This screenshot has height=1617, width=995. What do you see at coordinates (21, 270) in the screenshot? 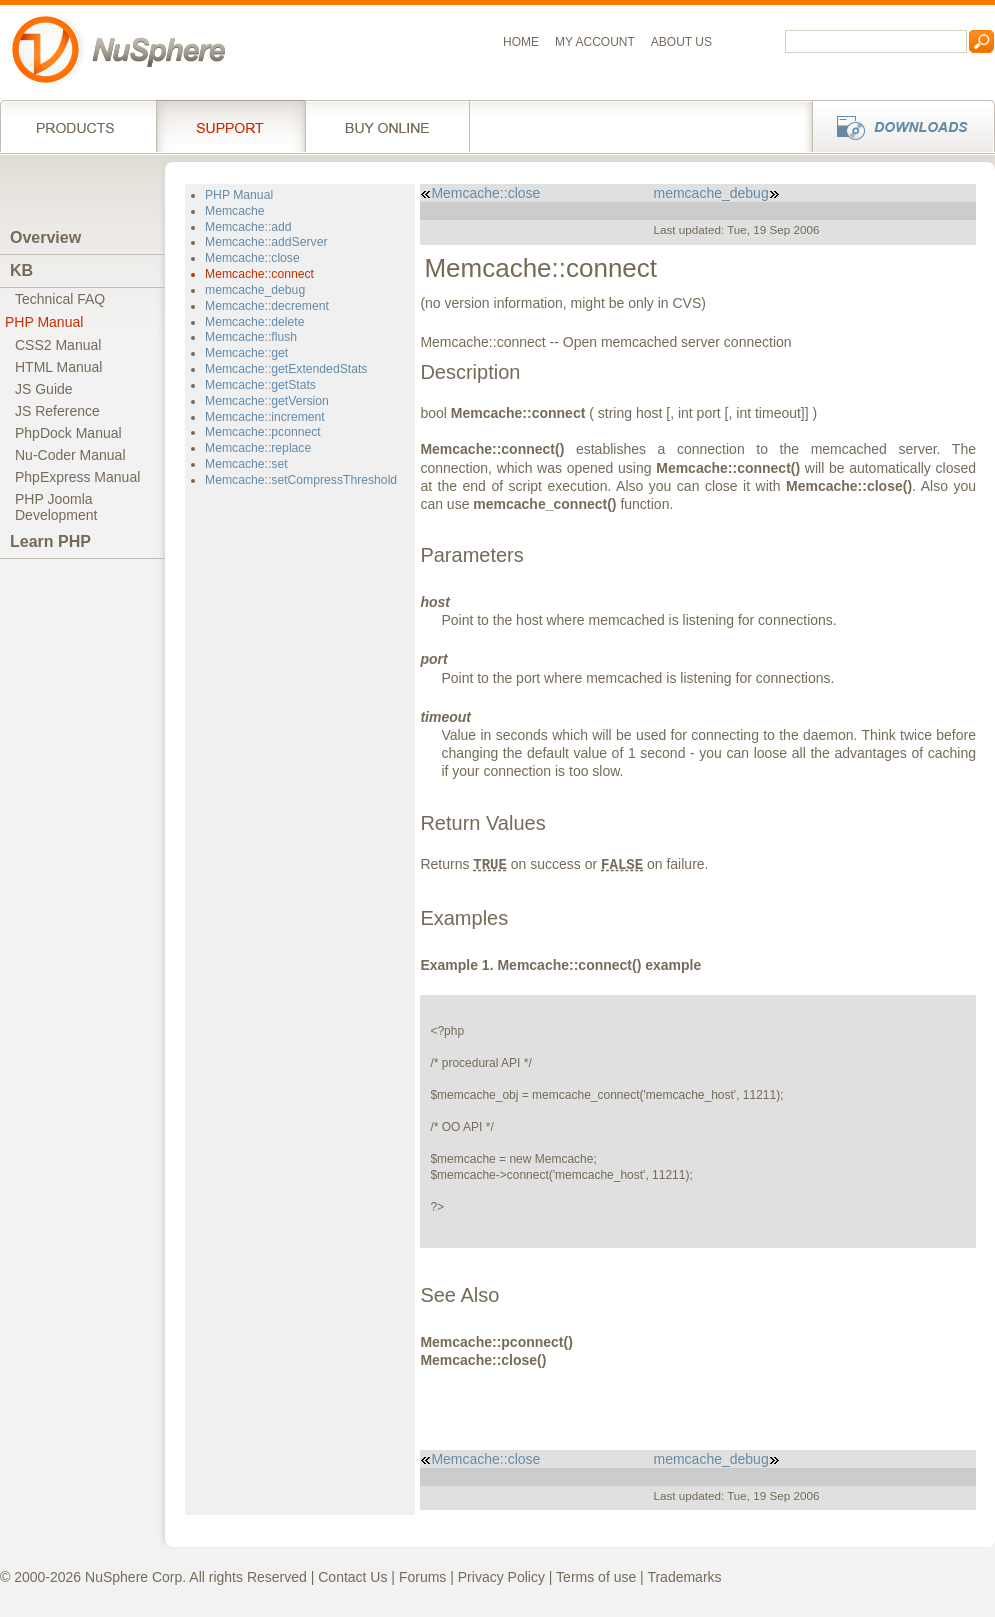
I see `KB` at bounding box center [21, 270].